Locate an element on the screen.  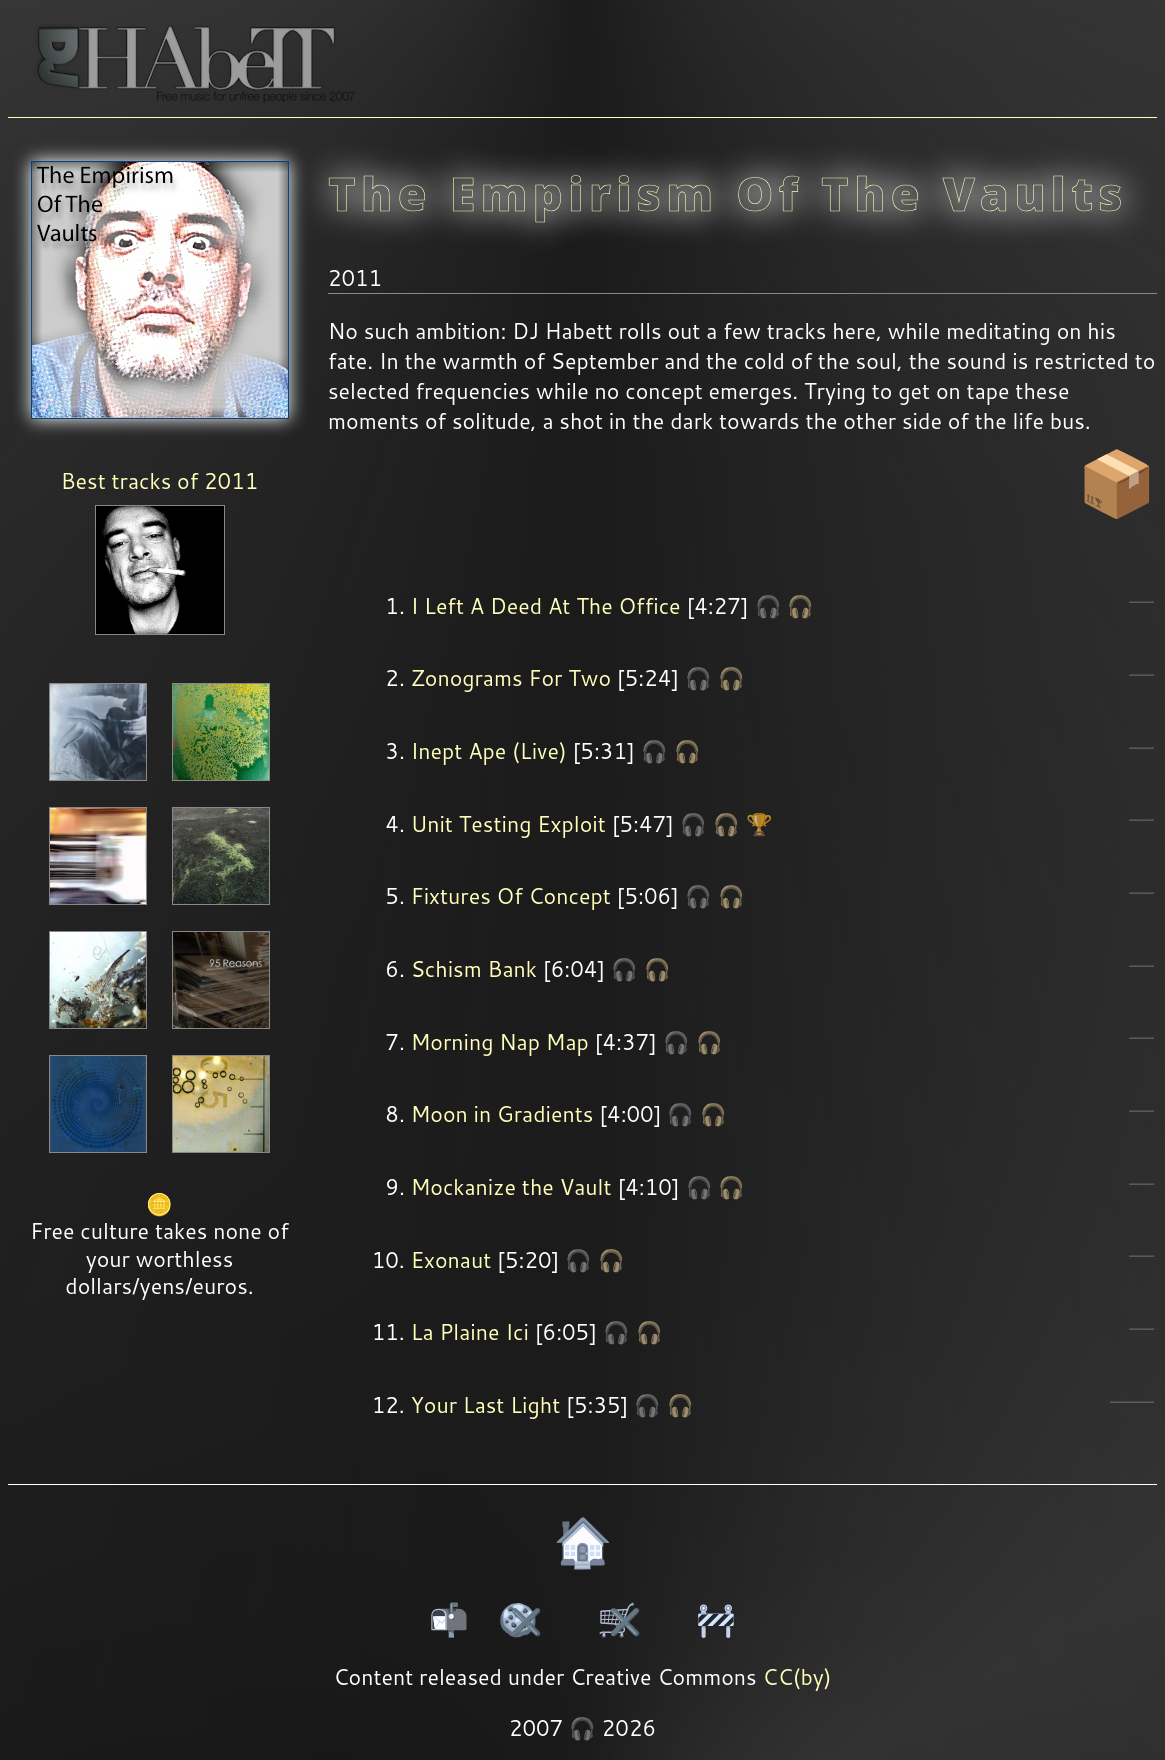
Your Last Light is located at coordinates (486, 1405).